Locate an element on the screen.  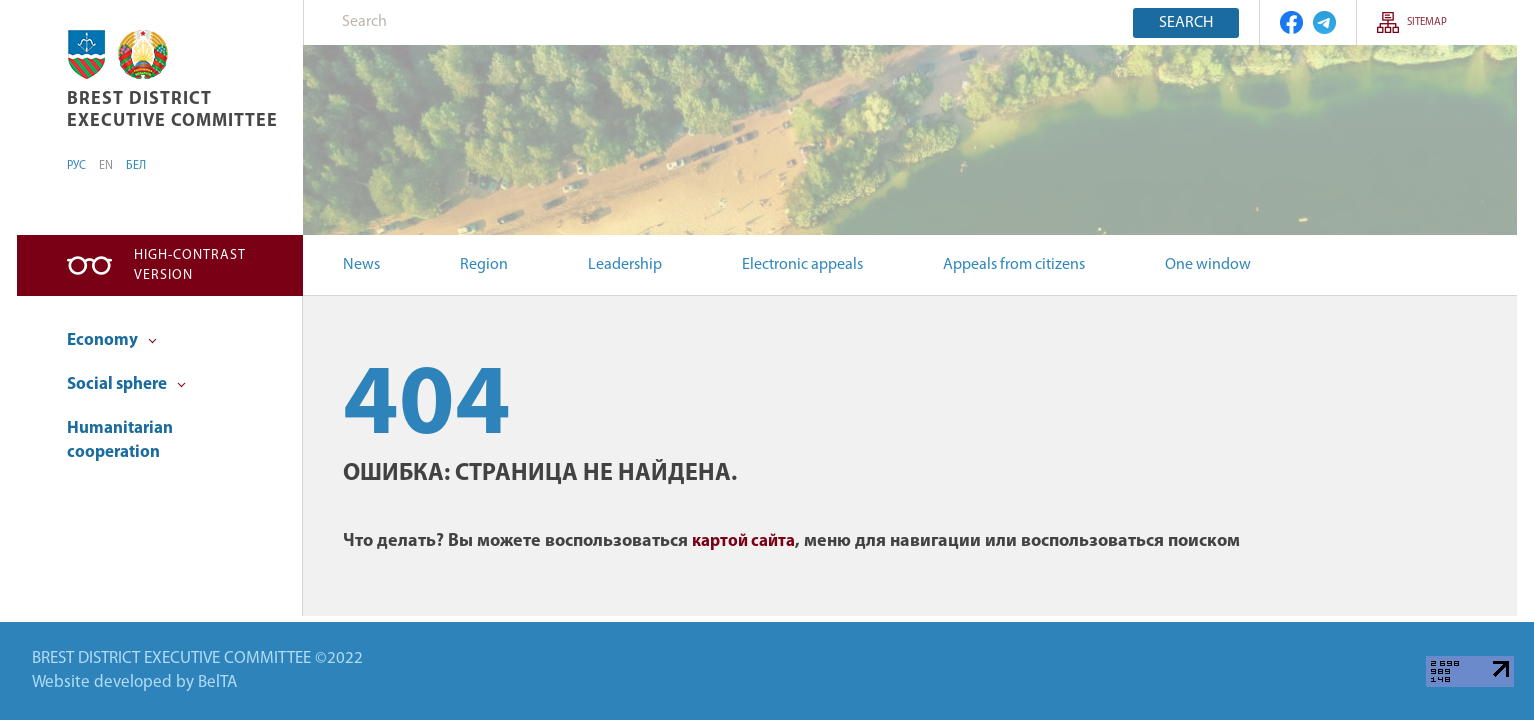
Humanitarian cooperation is located at coordinates (120, 440).